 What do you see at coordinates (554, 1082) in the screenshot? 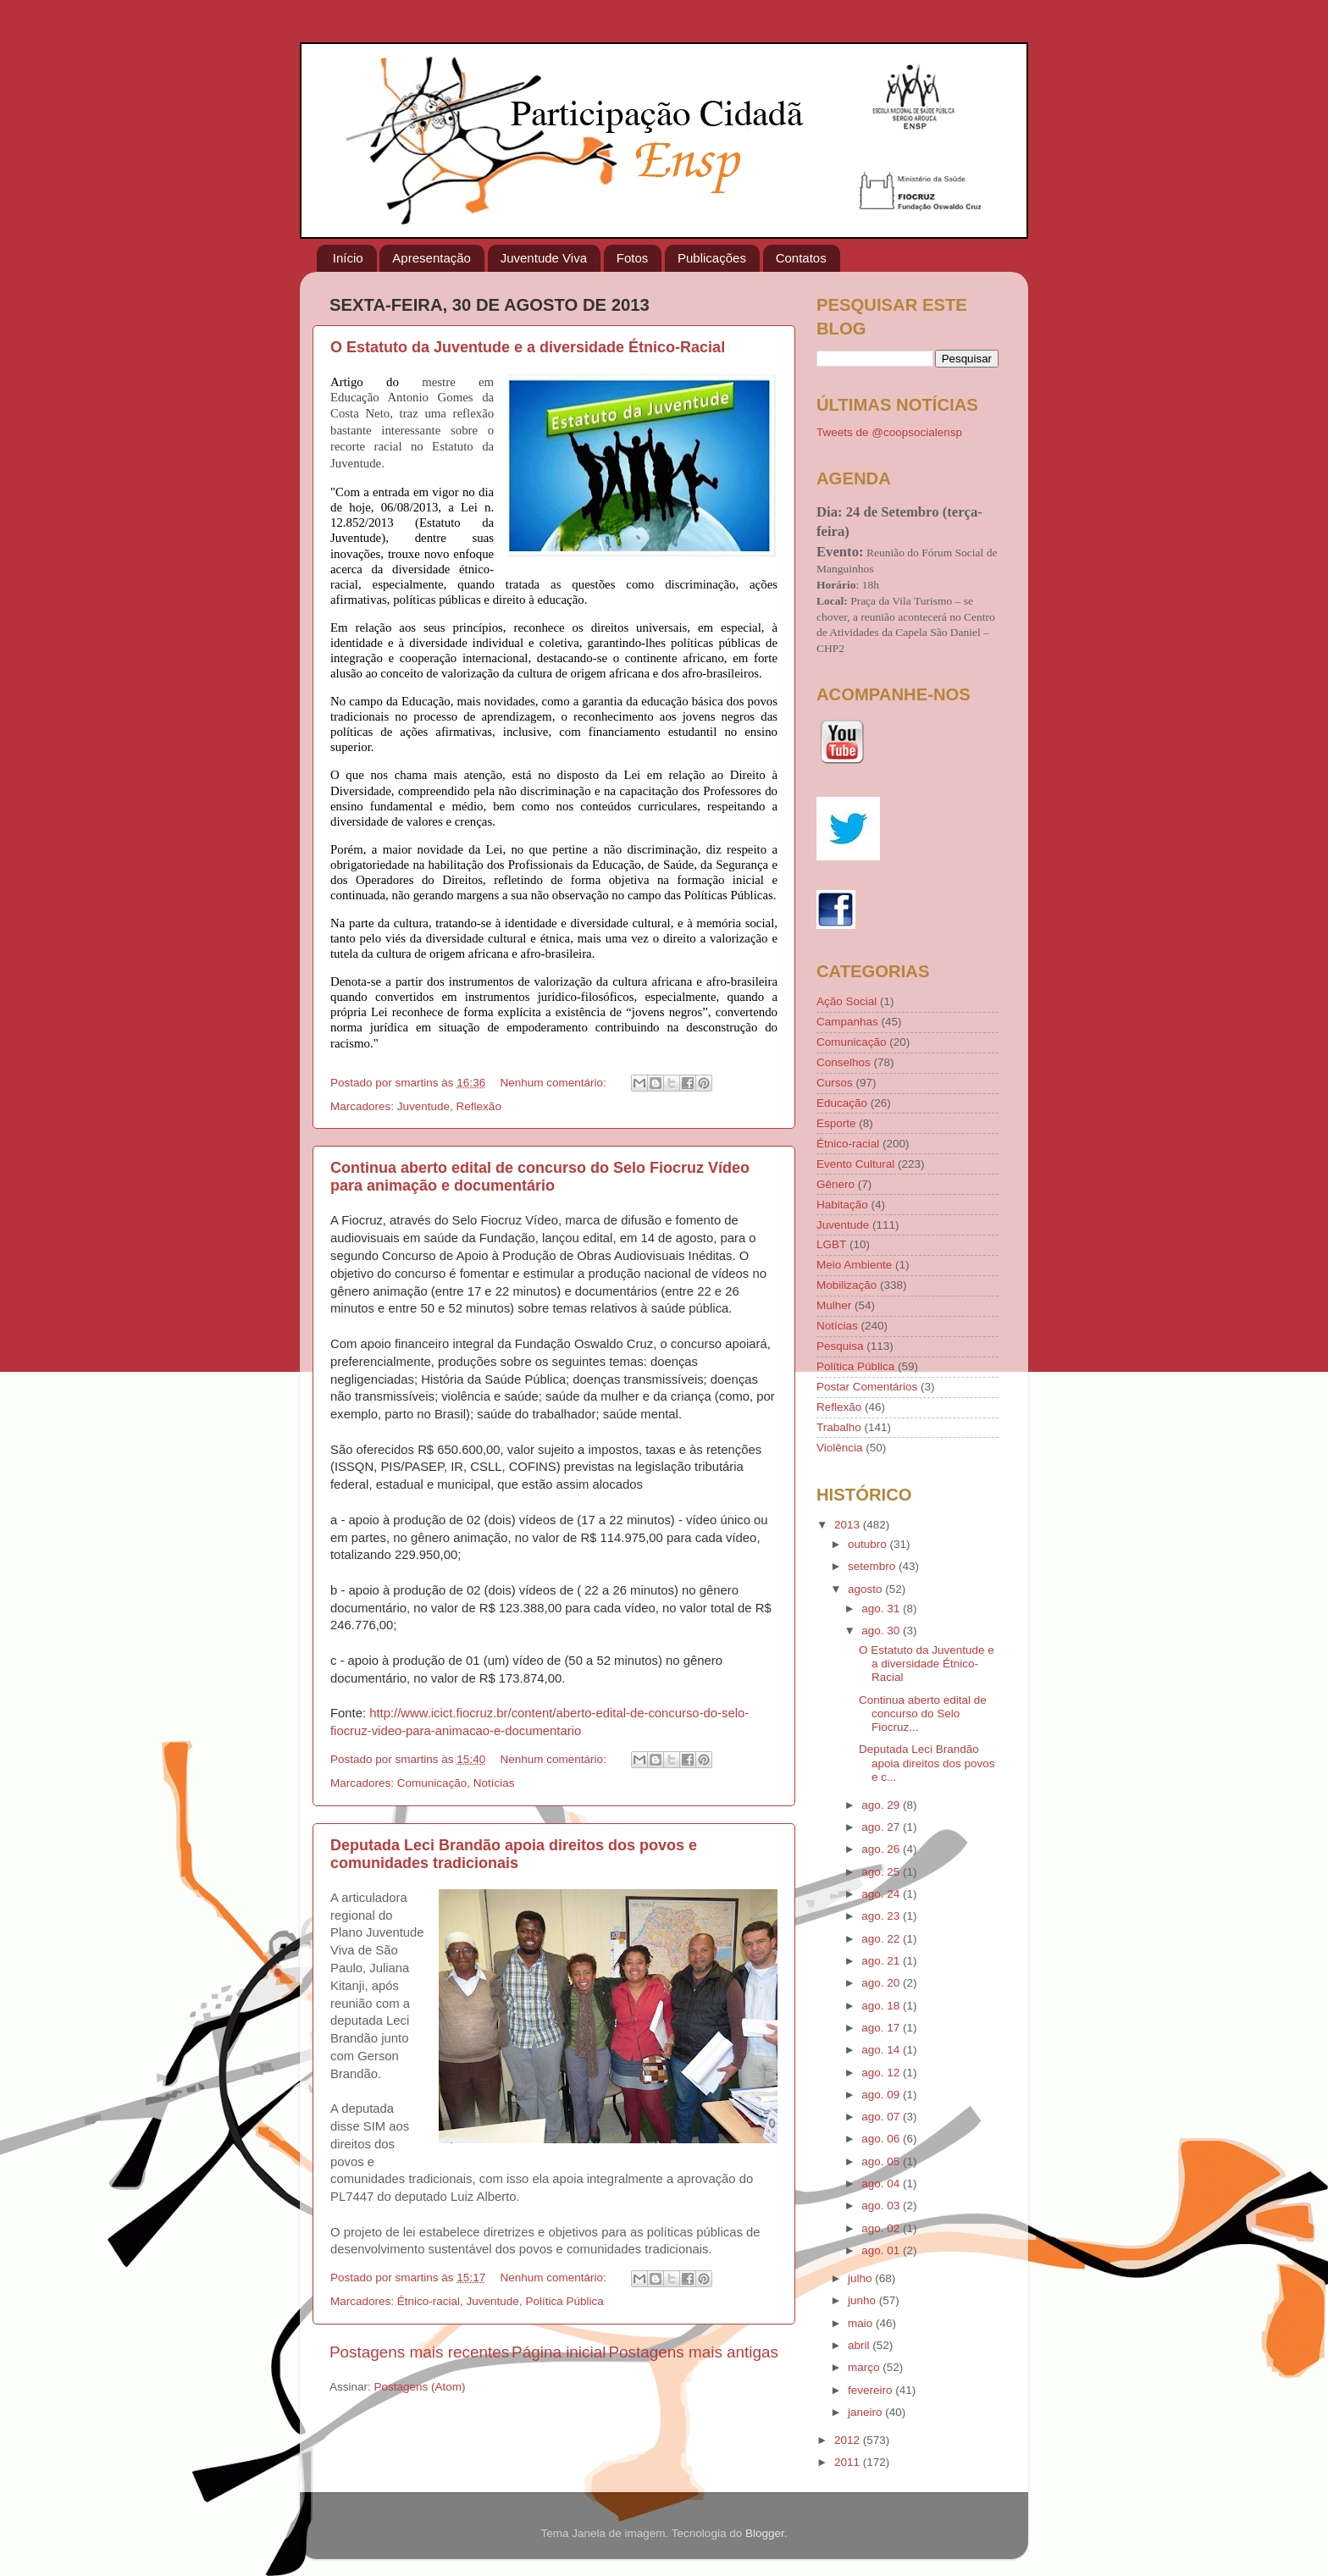
I see `Nenhum comentário:` at bounding box center [554, 1082].